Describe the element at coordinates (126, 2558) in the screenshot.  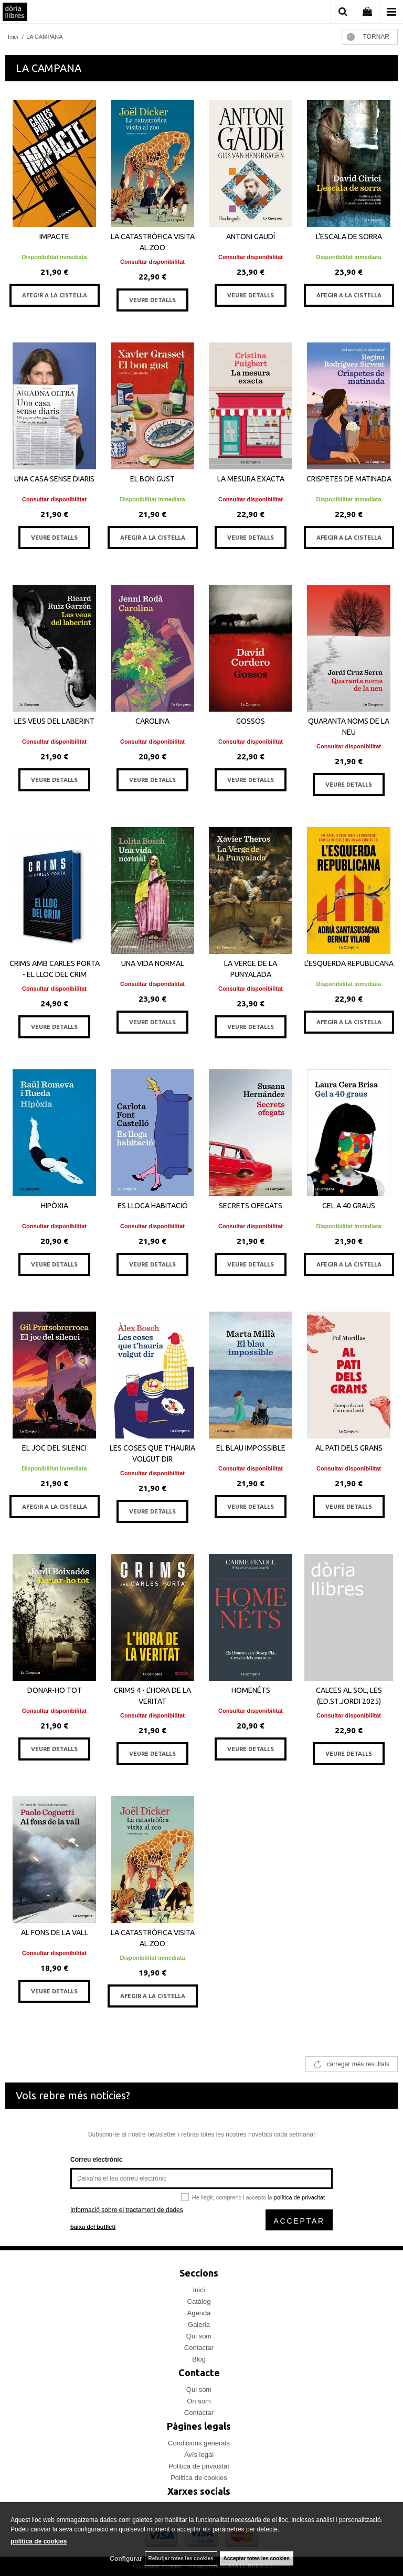
I see `Configurar` at that location.